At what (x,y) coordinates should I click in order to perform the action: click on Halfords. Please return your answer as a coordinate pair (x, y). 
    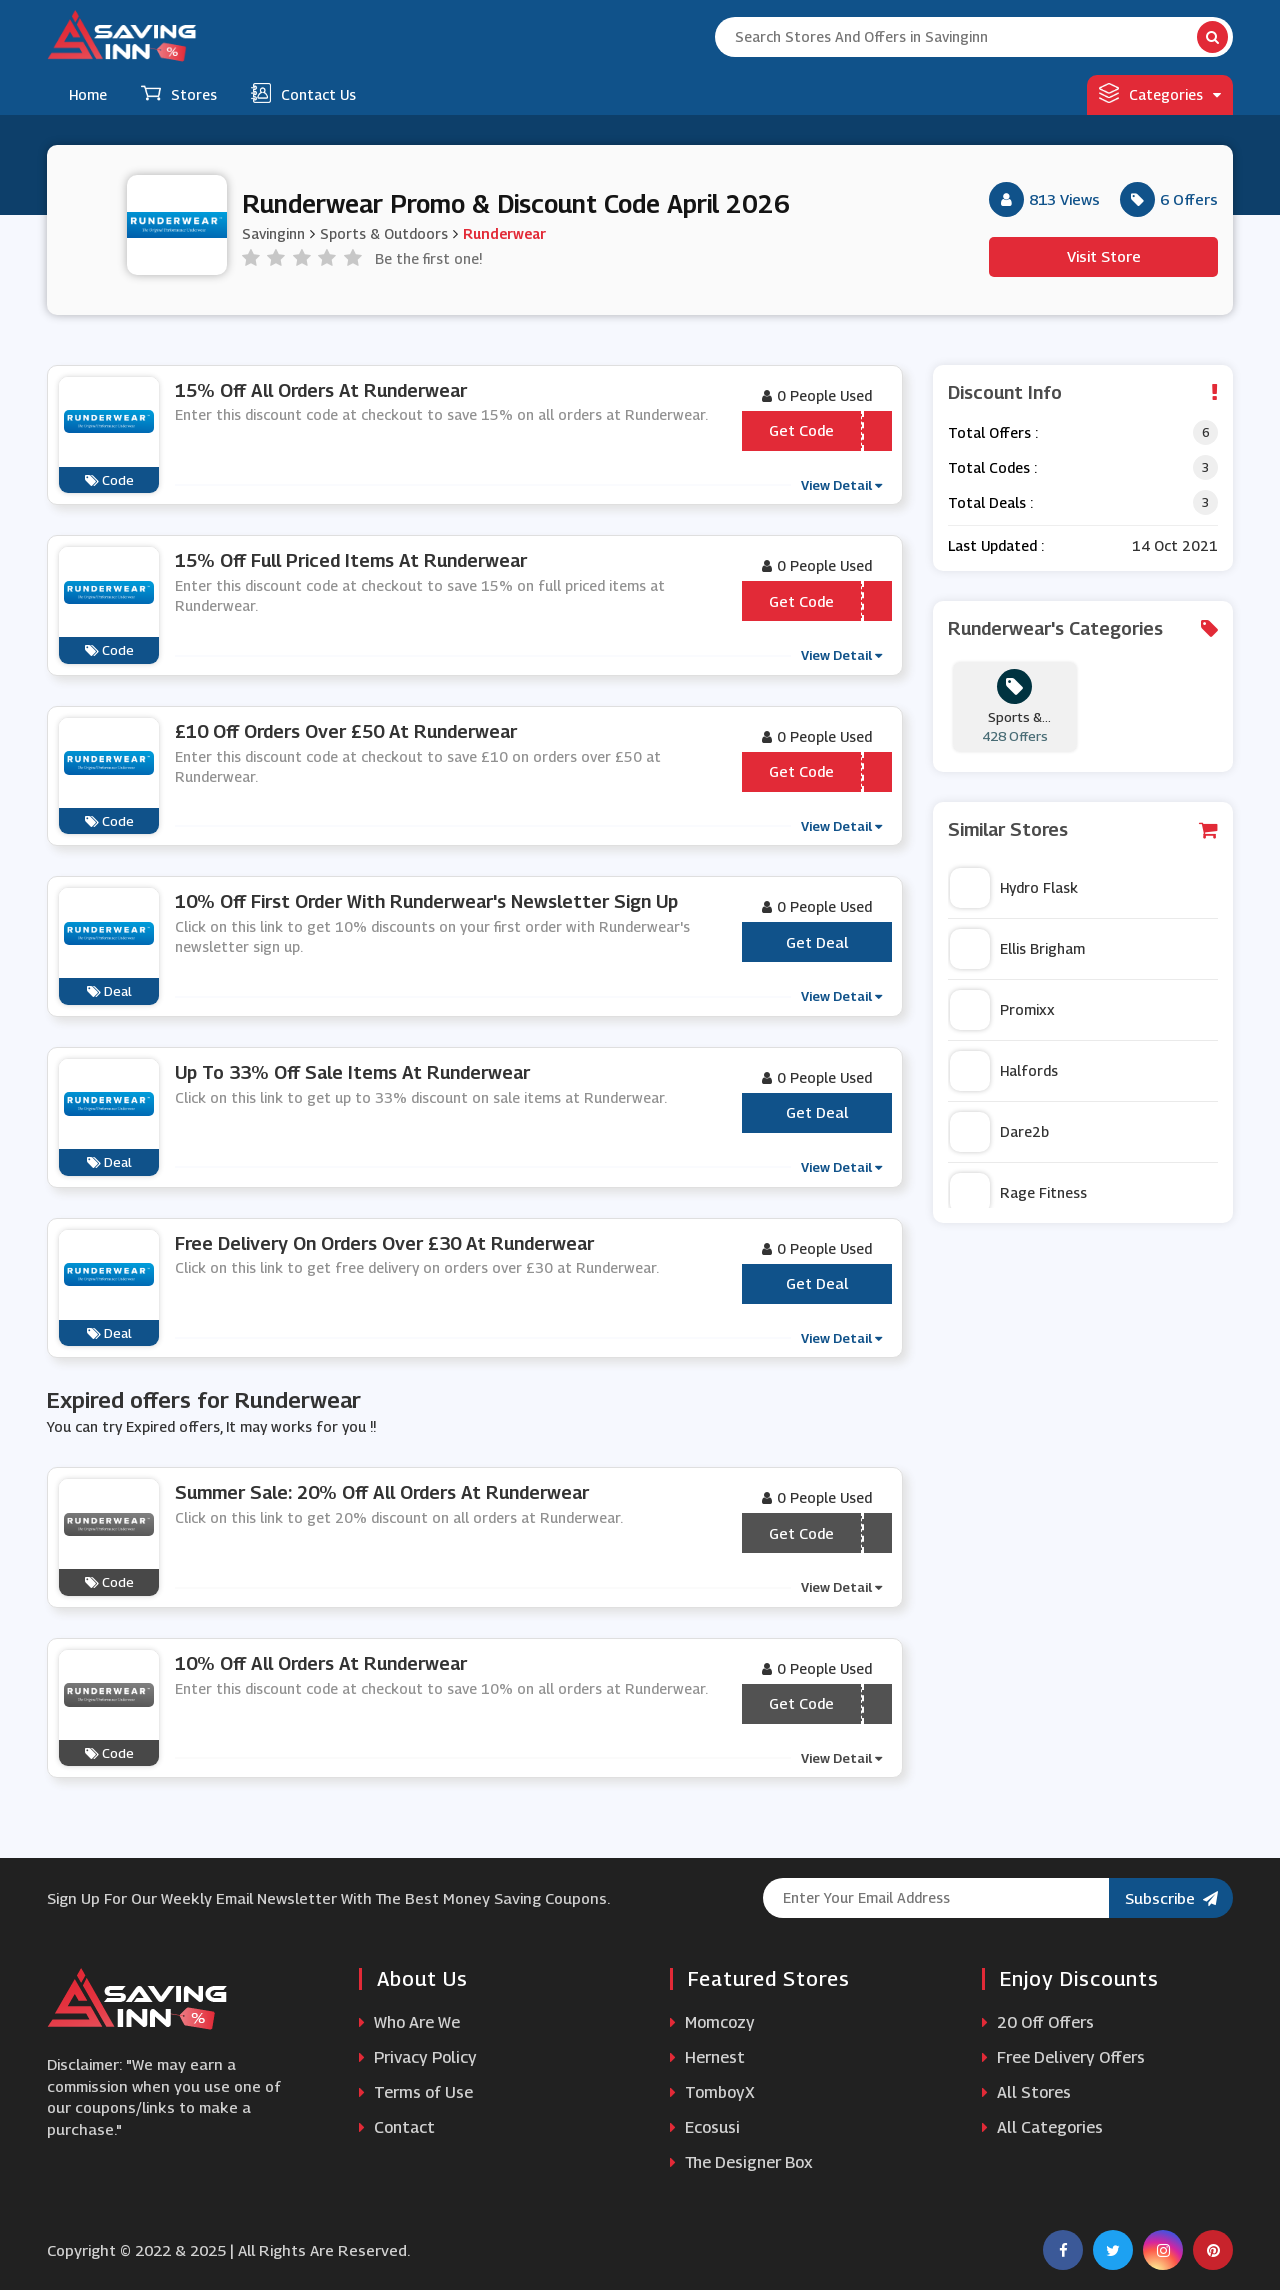
    Looking at the image, I should click on (1004, 1071).